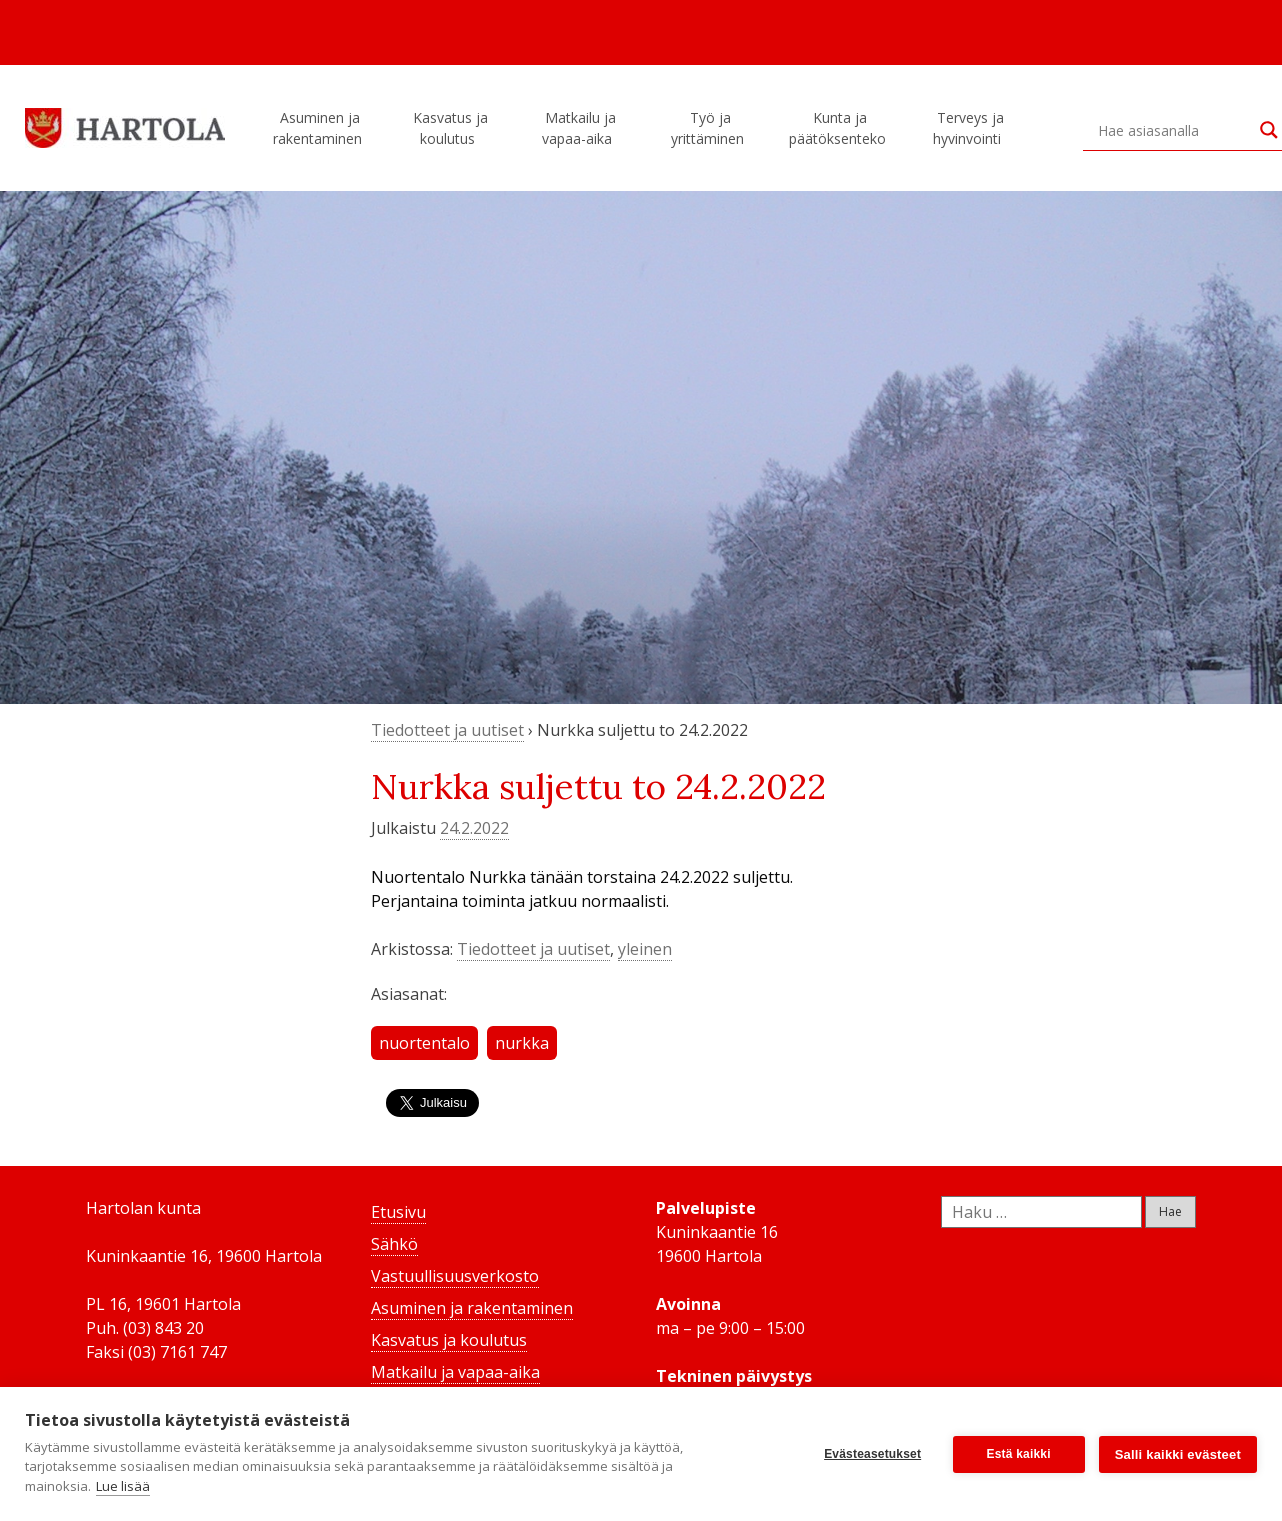 This screenshot has height=1521, width=1282. Describe the element at coordinates (580, 128) in the screenshot. I see `Matkailu ja vapaa-aika` at that location.